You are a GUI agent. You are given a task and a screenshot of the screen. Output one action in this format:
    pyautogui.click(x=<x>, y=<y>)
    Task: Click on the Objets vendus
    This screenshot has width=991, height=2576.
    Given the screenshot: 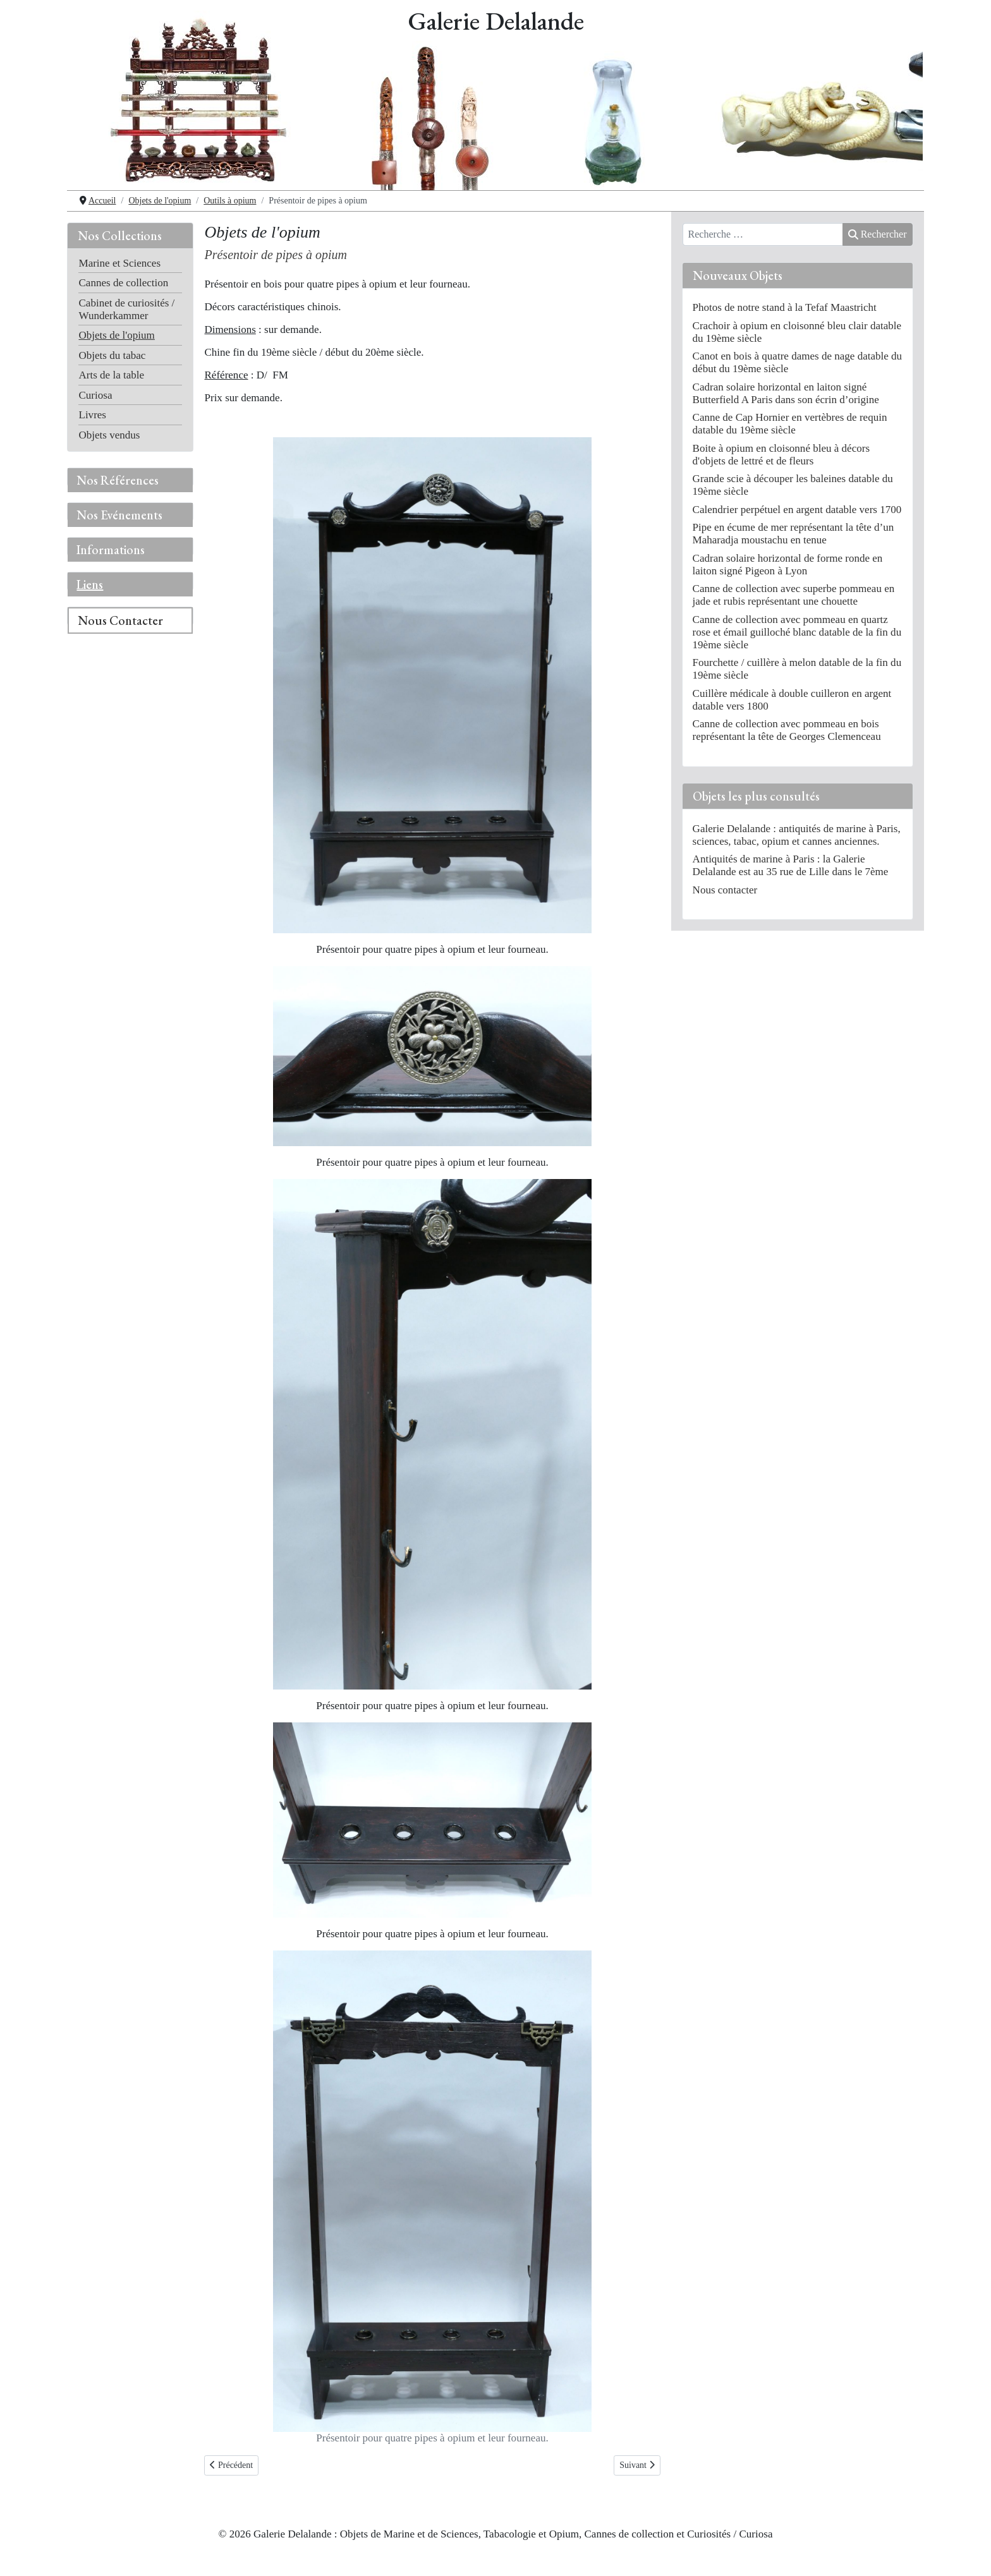 What is the action you would take?
    pyautogui.click(x=109, y=435)
    